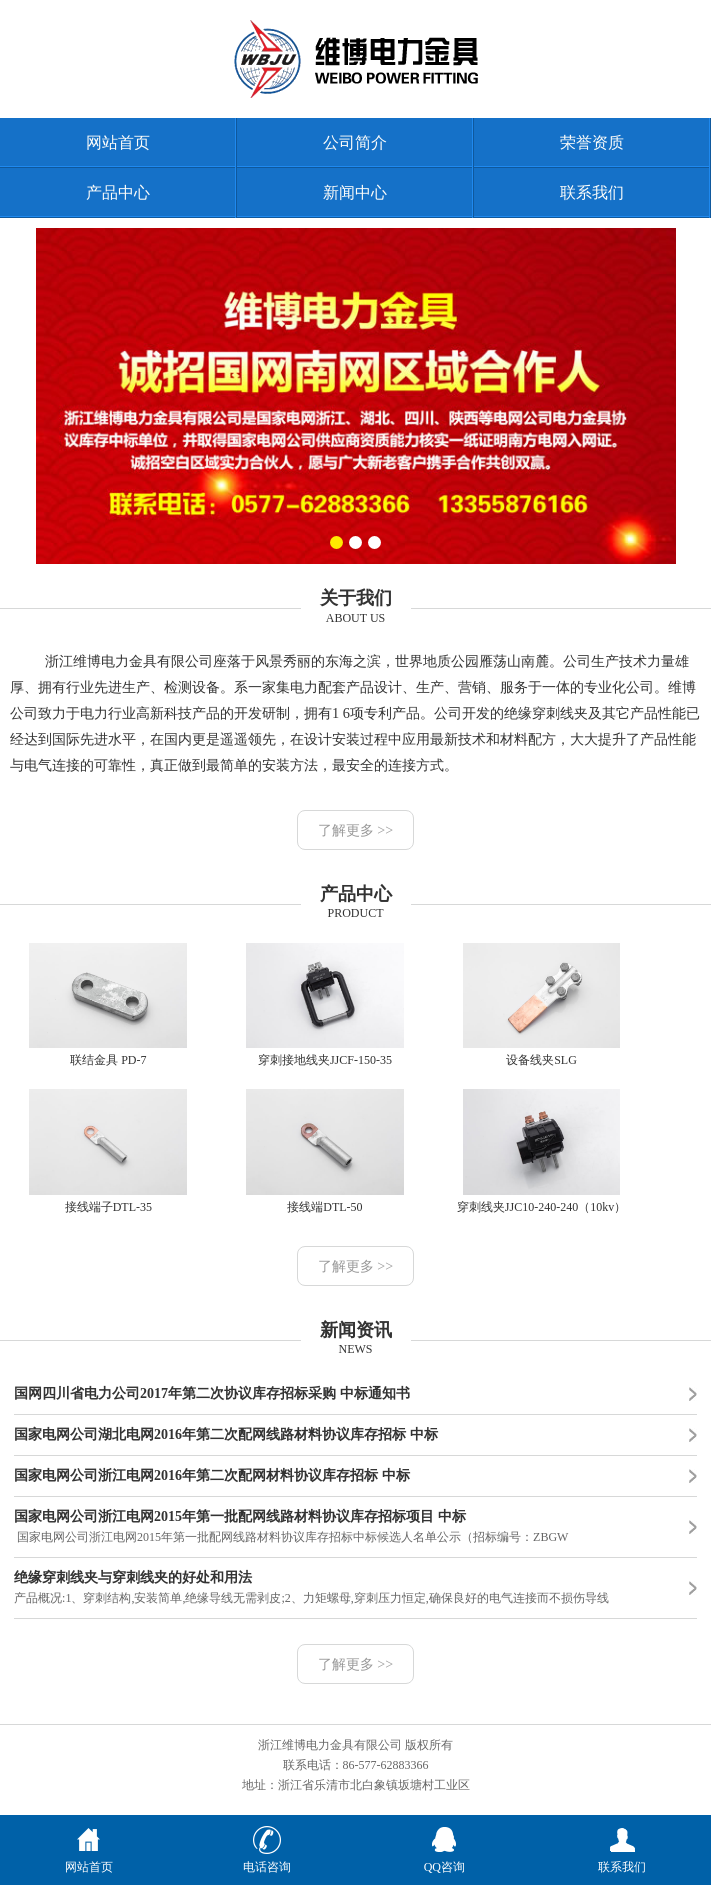 The image size is (711, 1885). I want to click on 了解更多 >>, so click(355, 830).